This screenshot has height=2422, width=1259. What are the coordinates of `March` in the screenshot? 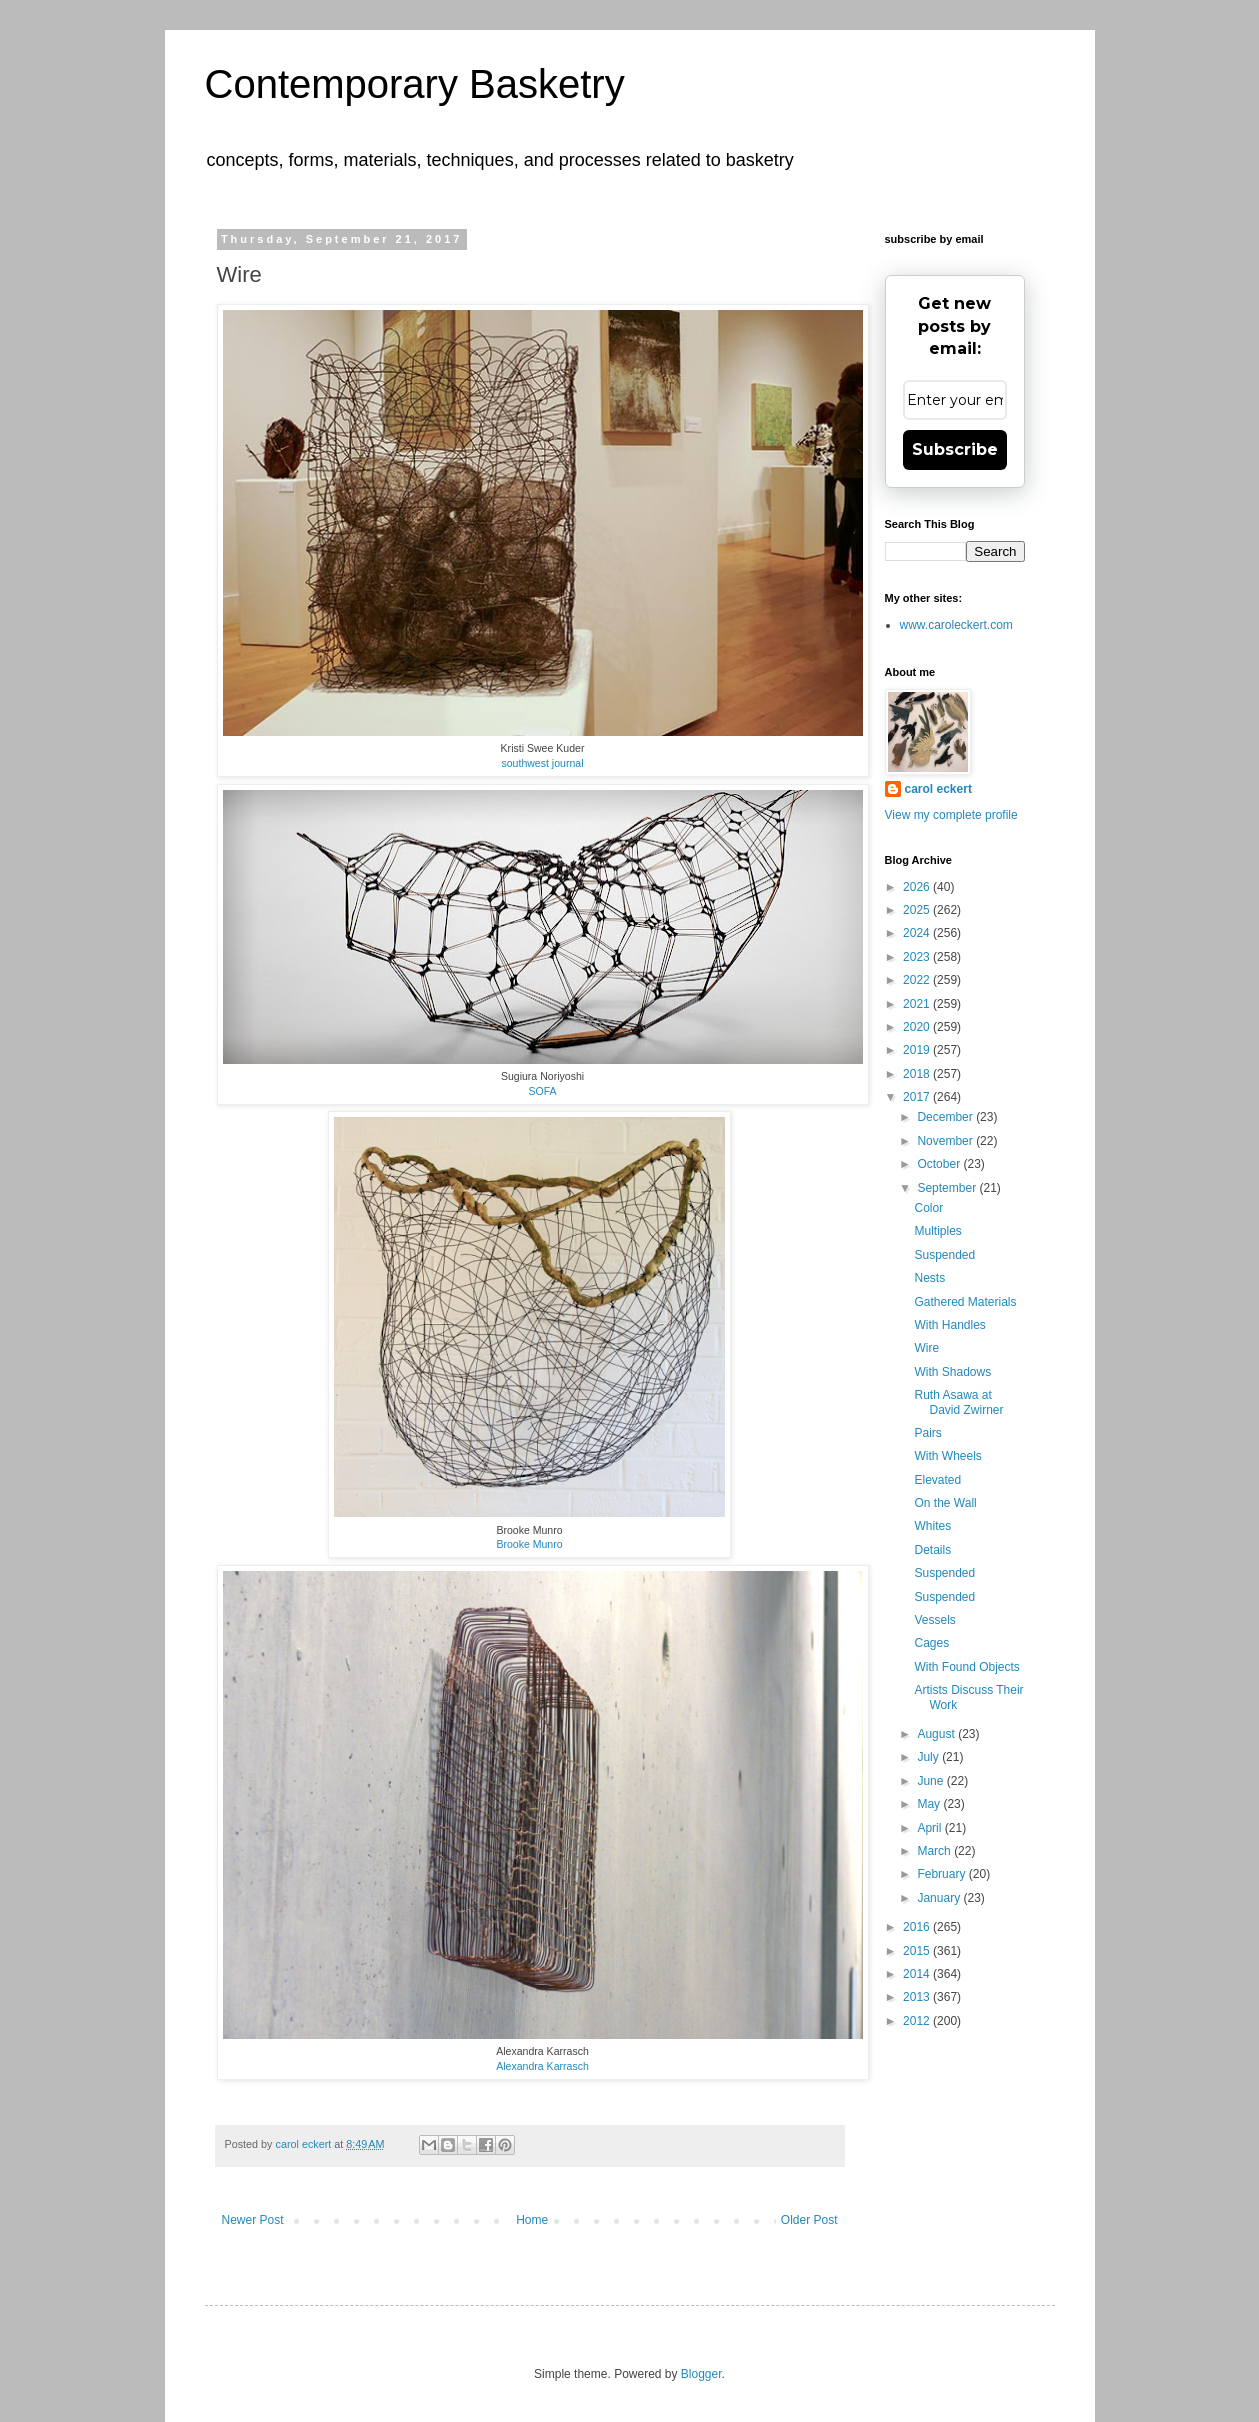 It's located at (935, 1851).